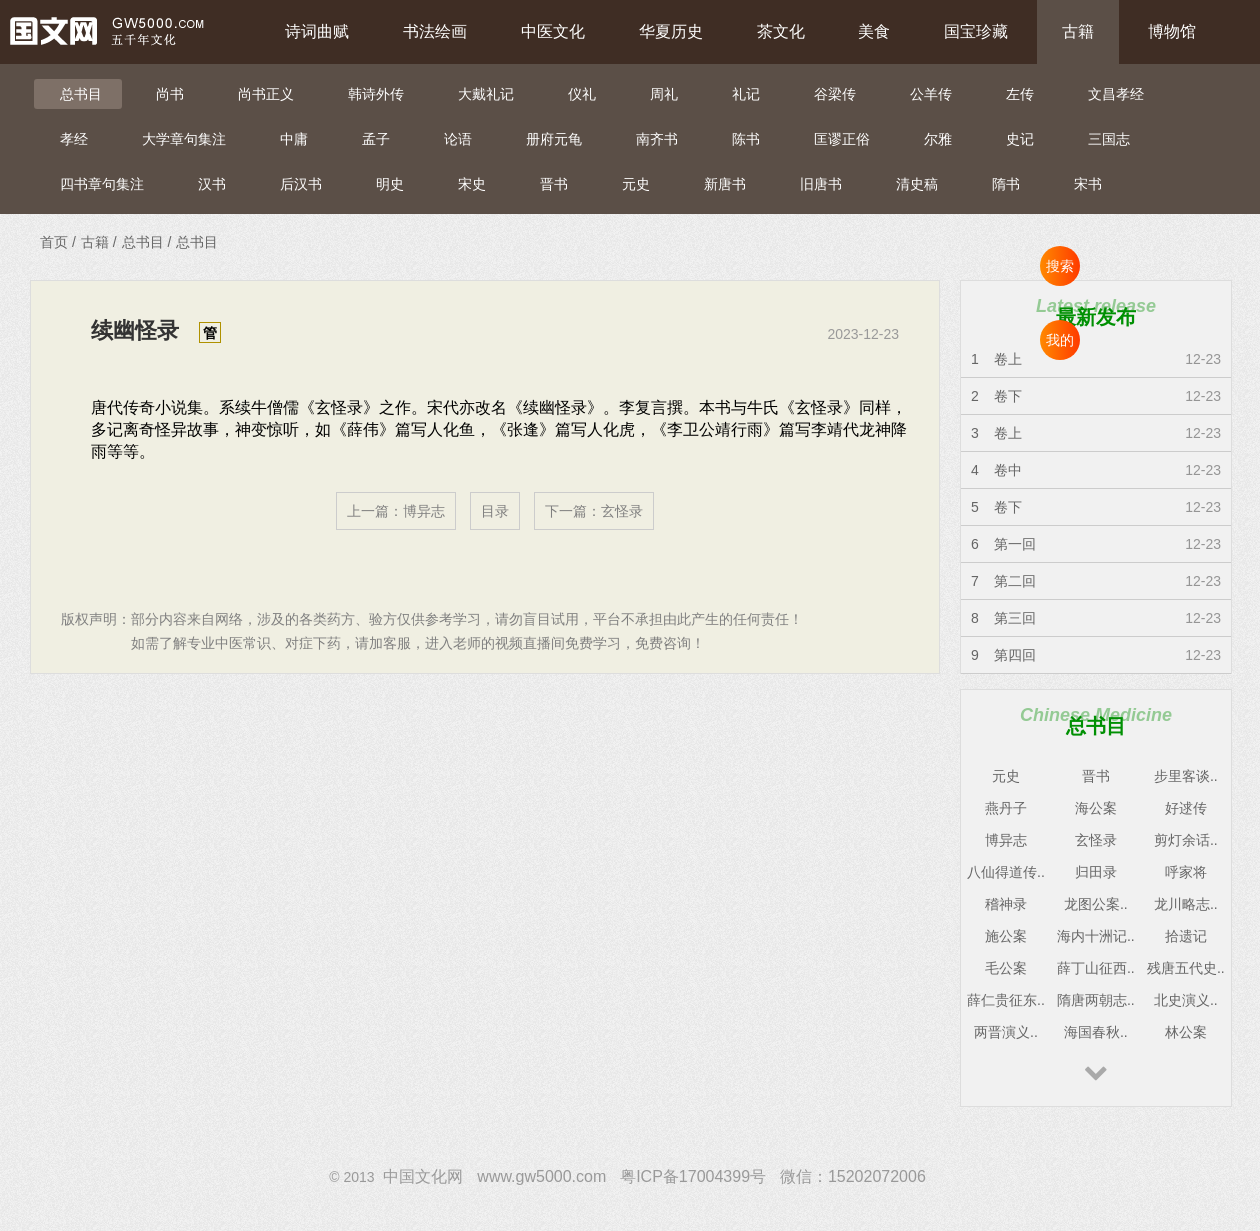 The image size is (1260, 1231). What do you see at coordinates (1088, 184) in the screenshot?
I see `宋书` at bounding box center [1088, 184].